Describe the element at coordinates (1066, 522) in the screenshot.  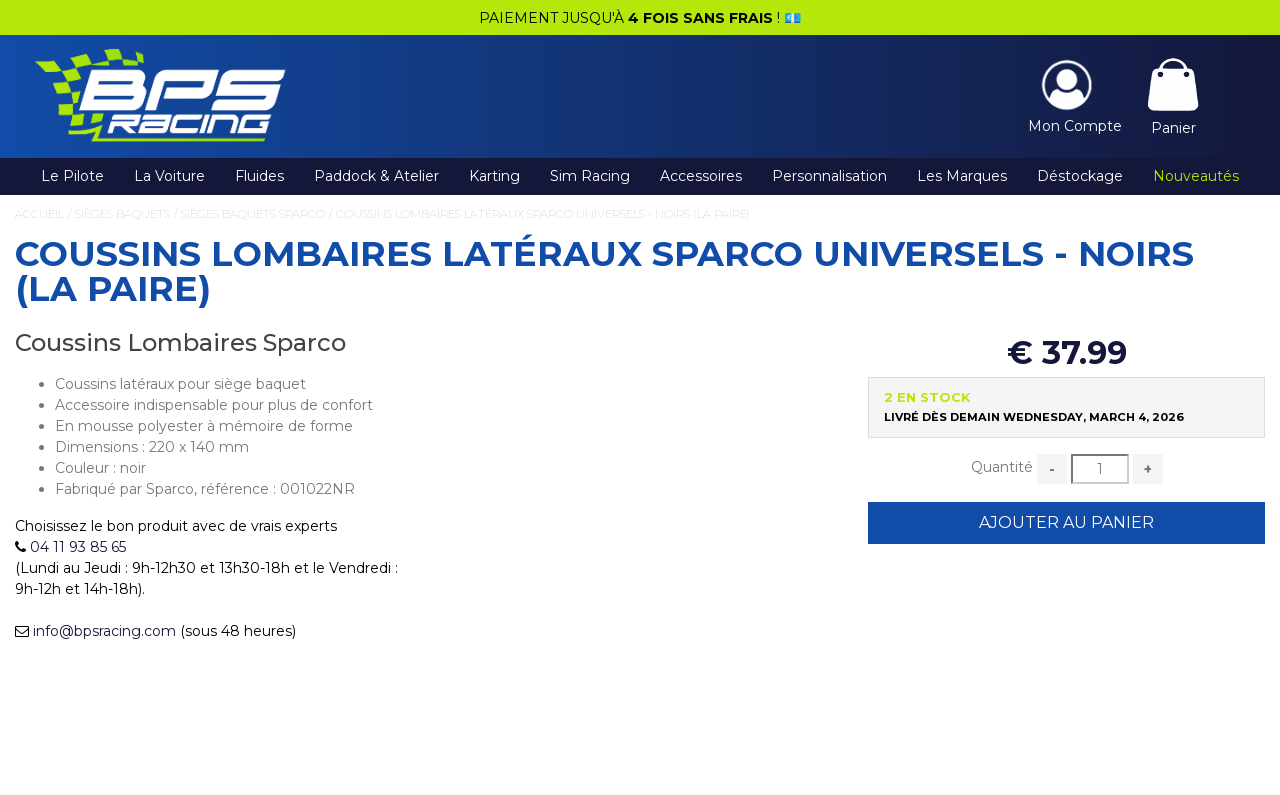
I see `Ajouter au Panier` at that location.